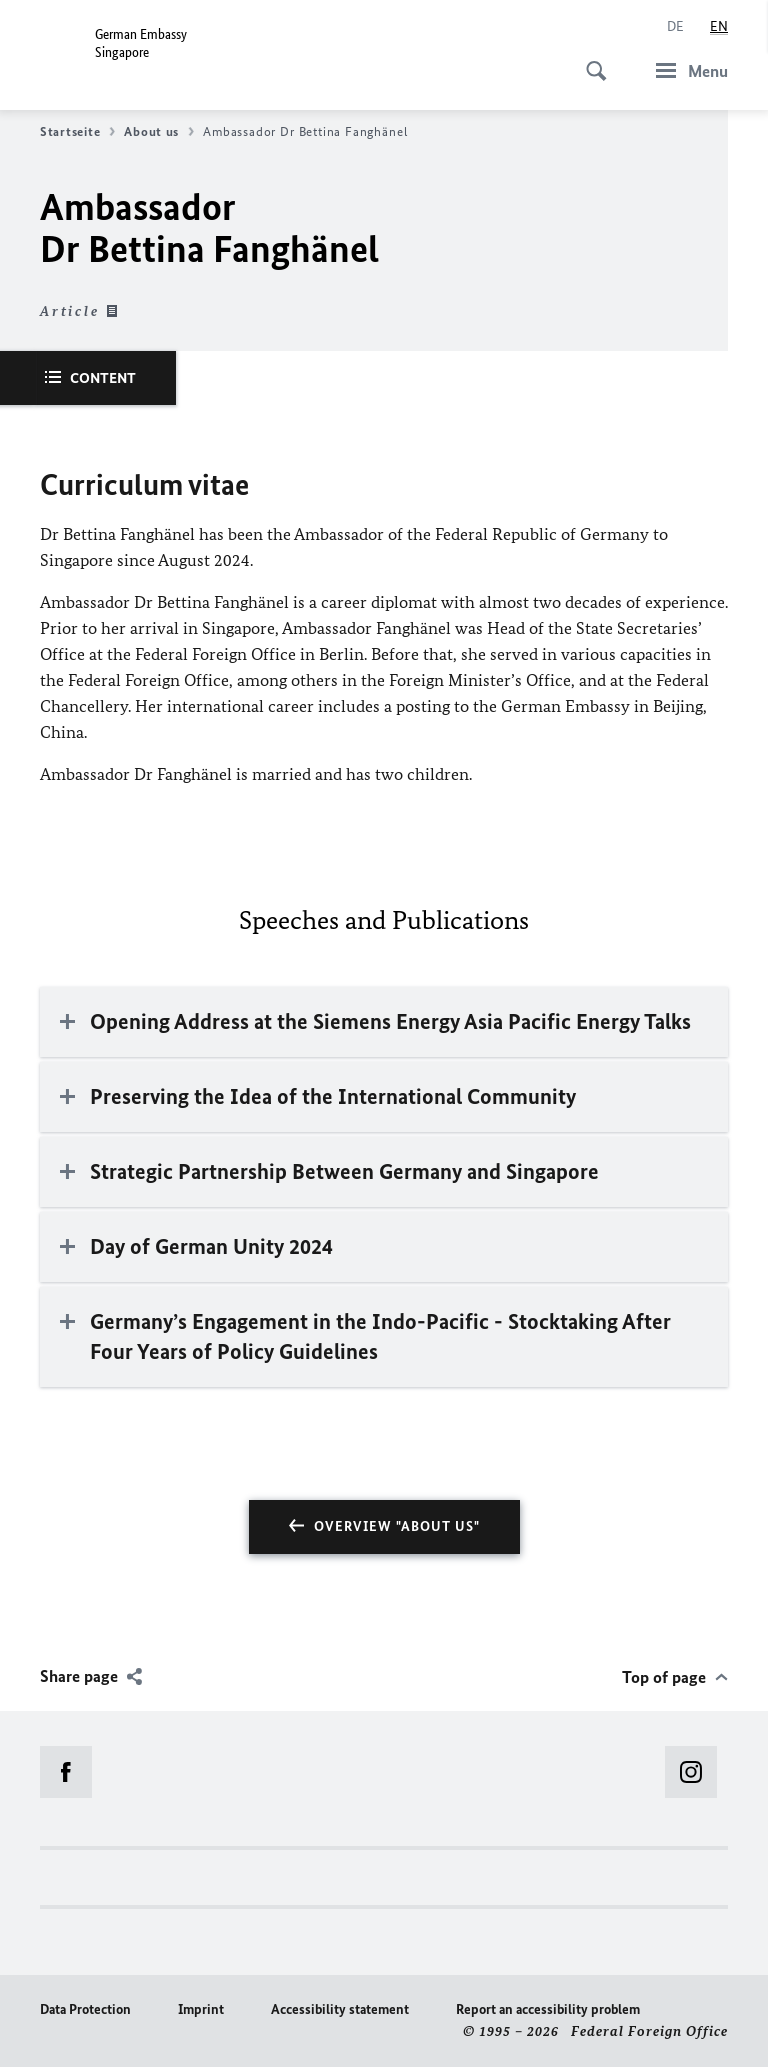 The height and width of the screenshot is (2067, 768). Describe the element at coordinates (159, 132) in the screenshot. I see `About us` at that location.